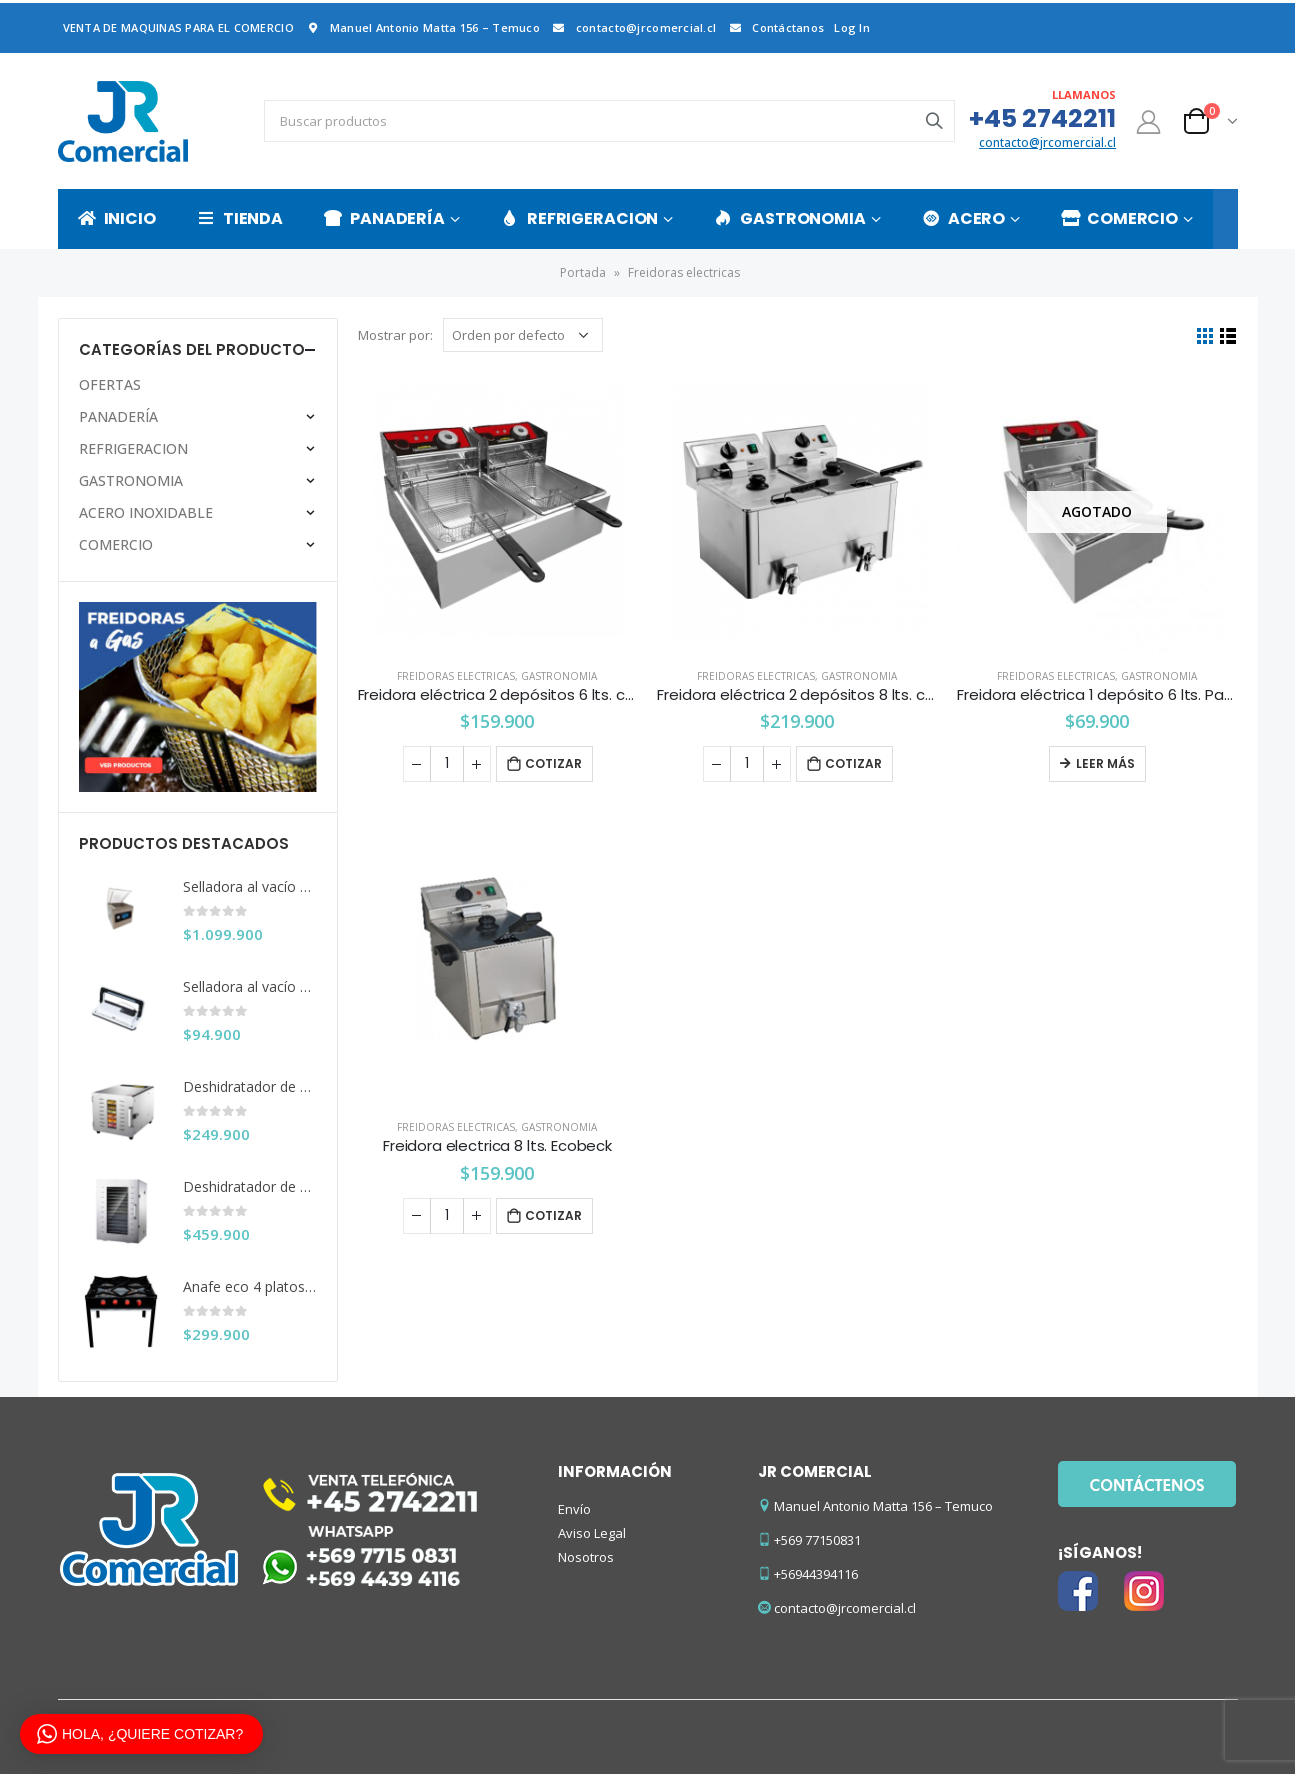 This screenshot has width=1295, height=1774. What do you see at coordinates (775, 27) in the screenshot?
I see `Contáctanos` at bounding box center [775, 27].